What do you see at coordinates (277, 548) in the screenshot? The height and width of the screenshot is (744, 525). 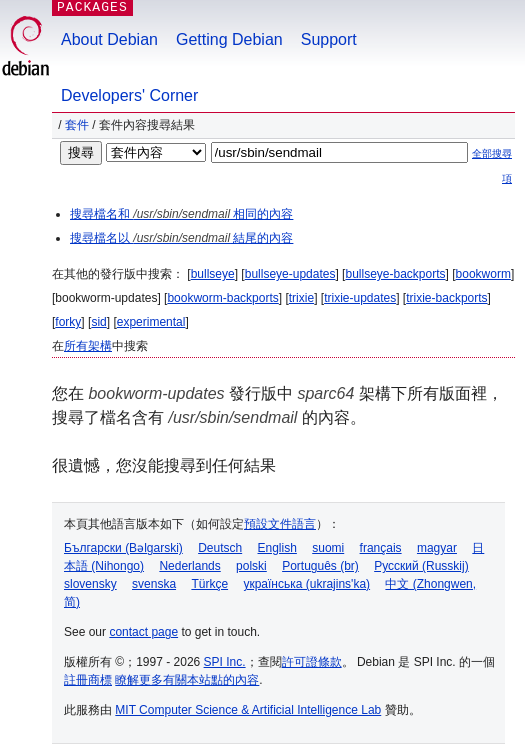 I see `English` at bounding box center [277, 548].